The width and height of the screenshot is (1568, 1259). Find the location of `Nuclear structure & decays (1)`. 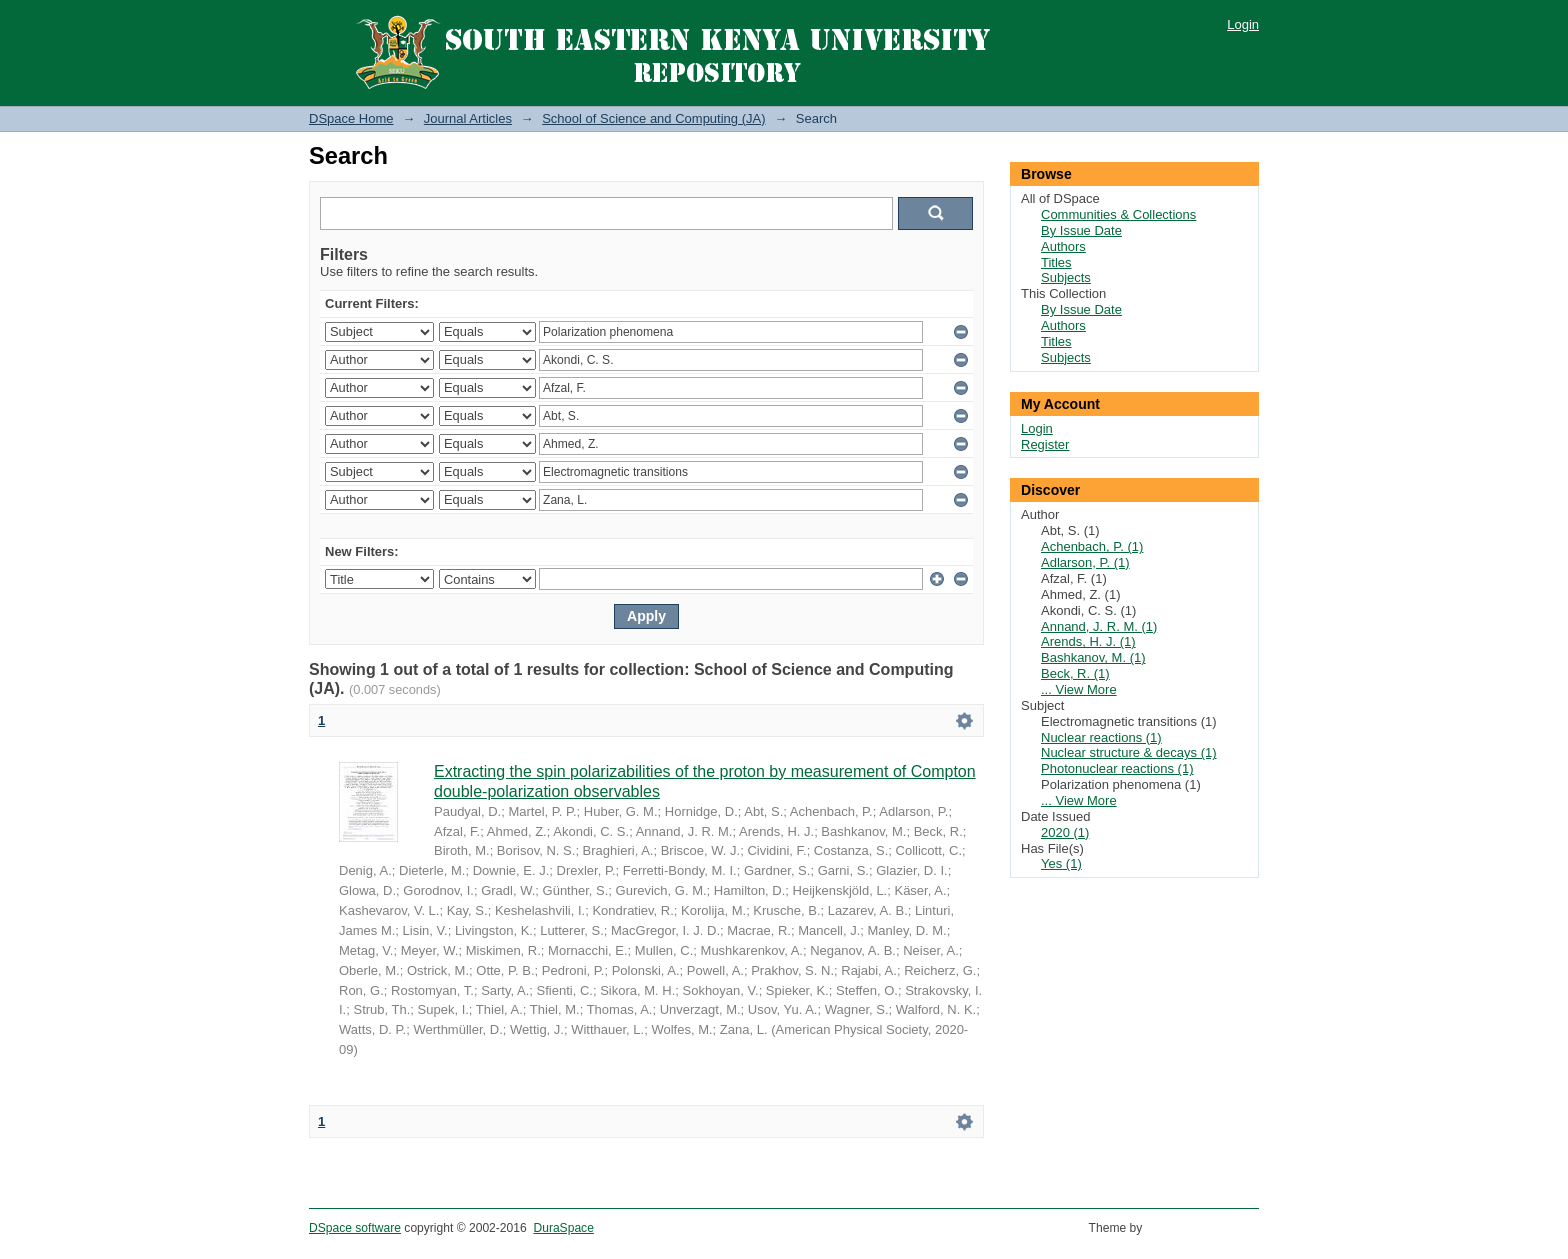

Nuclear structure & decays (1) is located at coordinates (1129, 752).